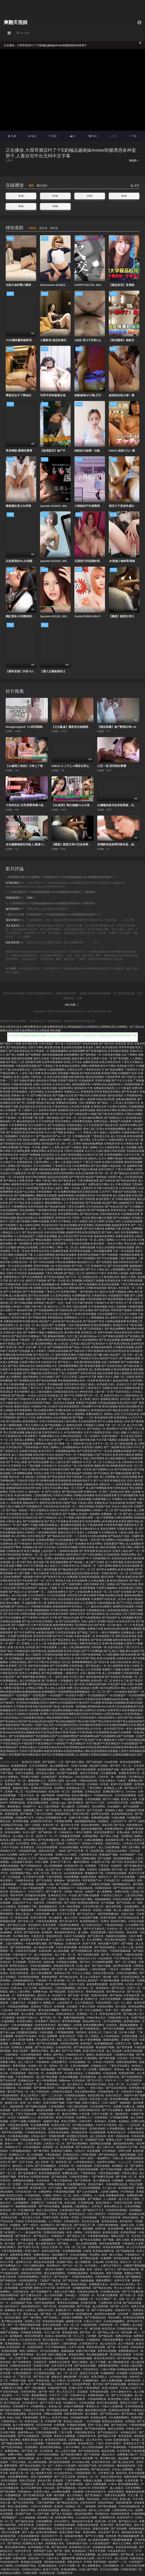  What do you see at coordinates (13, 2455) in the screenshot?
I see `国产日韩丝袜` at bounding box center [13, 2455].